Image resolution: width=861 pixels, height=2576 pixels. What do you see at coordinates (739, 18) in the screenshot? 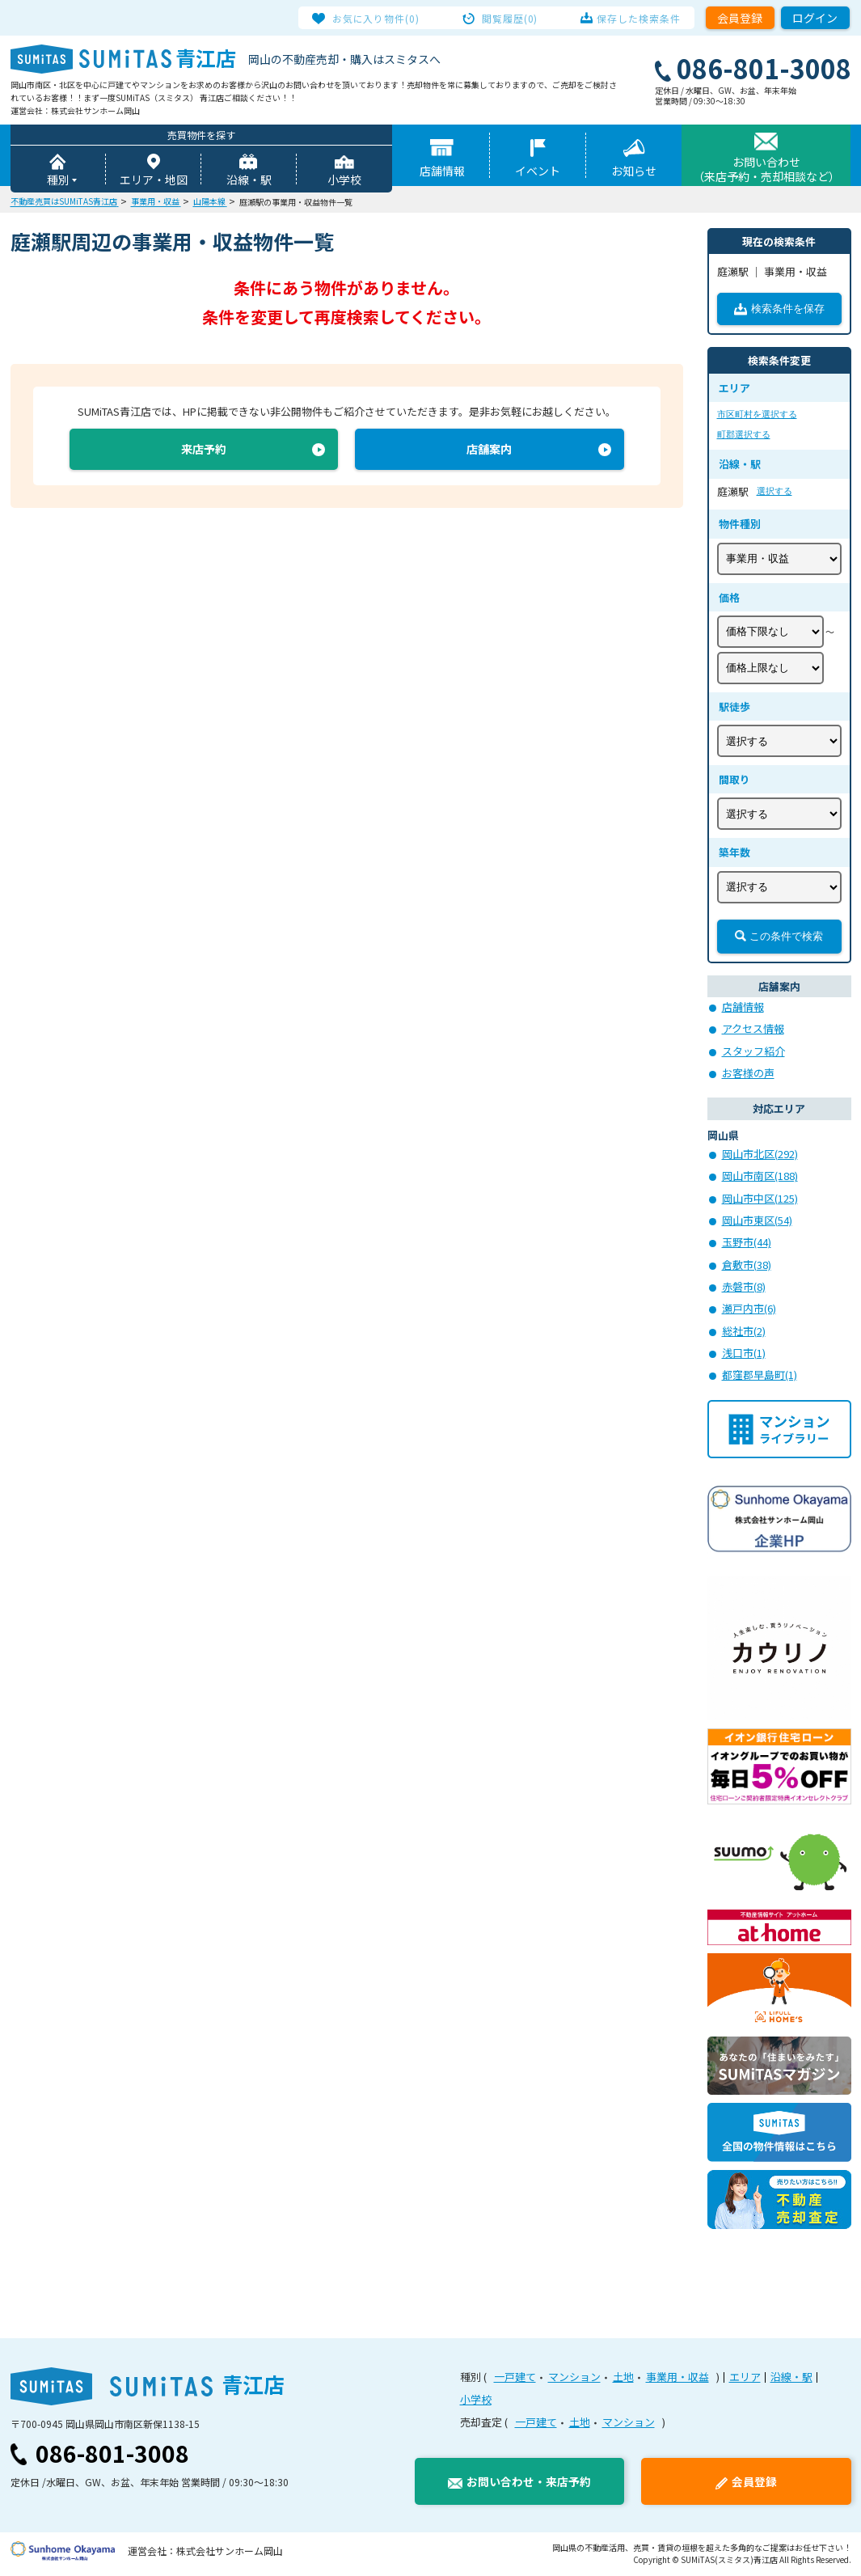
I see `会員登録` at bounding box center [739, 18].